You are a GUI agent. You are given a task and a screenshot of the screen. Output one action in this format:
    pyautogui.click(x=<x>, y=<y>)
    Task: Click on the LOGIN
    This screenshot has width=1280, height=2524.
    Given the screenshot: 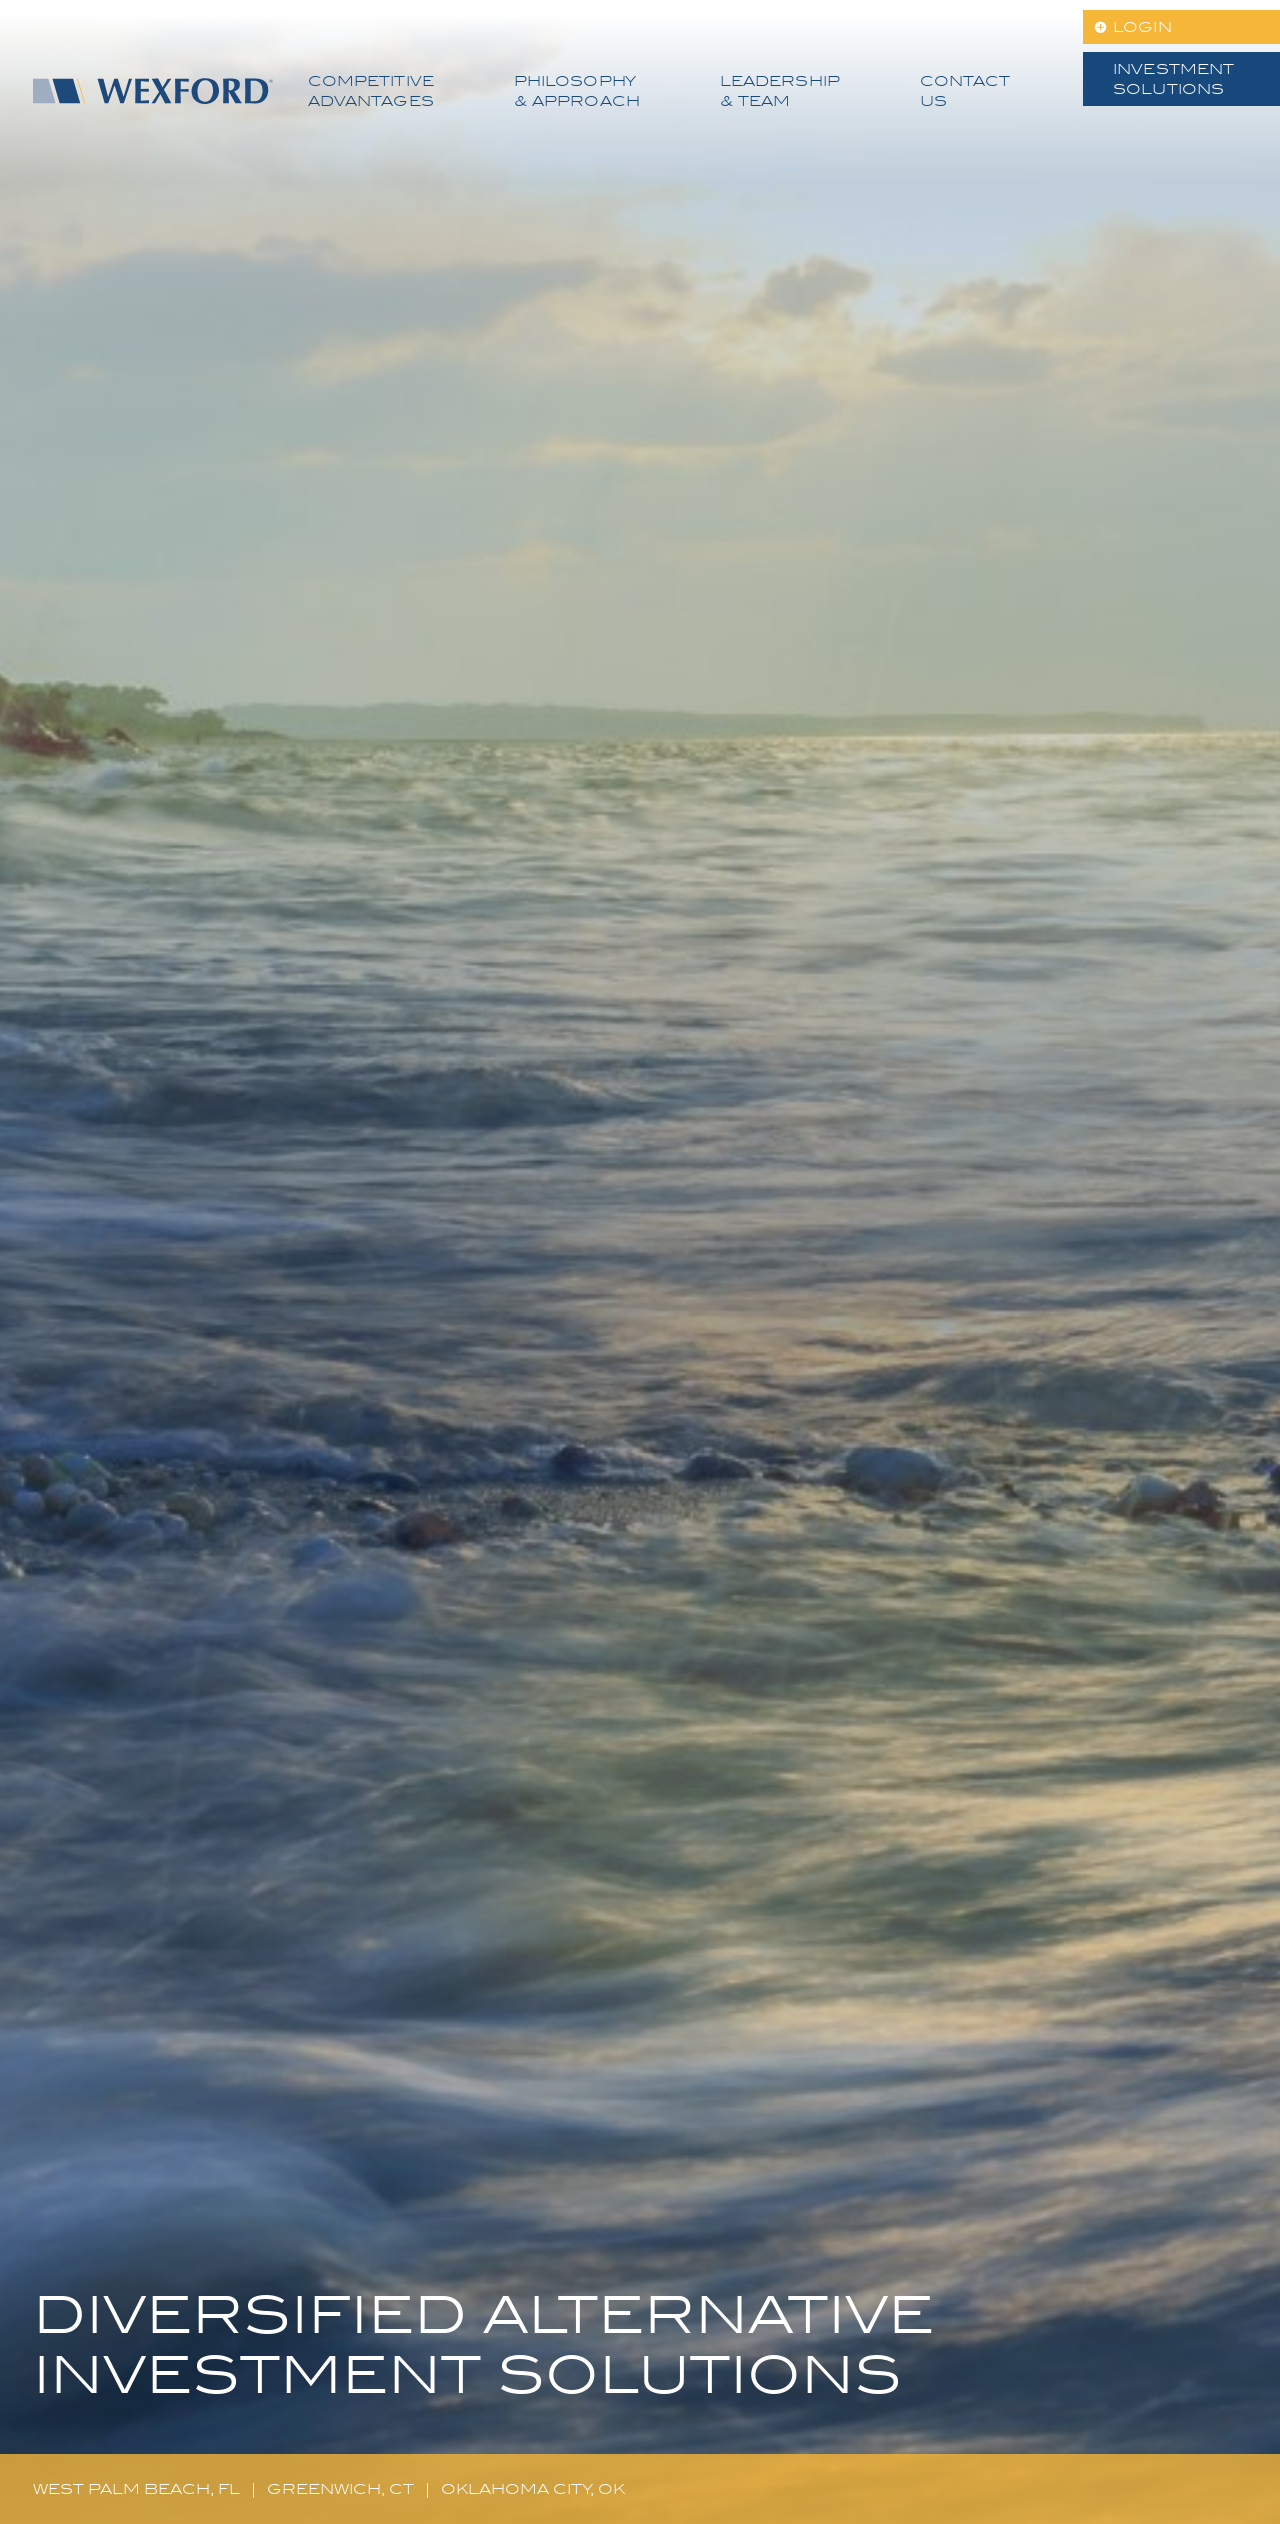 What is the action you would take?
    pyautogui.click(x=1142, y=27)
    